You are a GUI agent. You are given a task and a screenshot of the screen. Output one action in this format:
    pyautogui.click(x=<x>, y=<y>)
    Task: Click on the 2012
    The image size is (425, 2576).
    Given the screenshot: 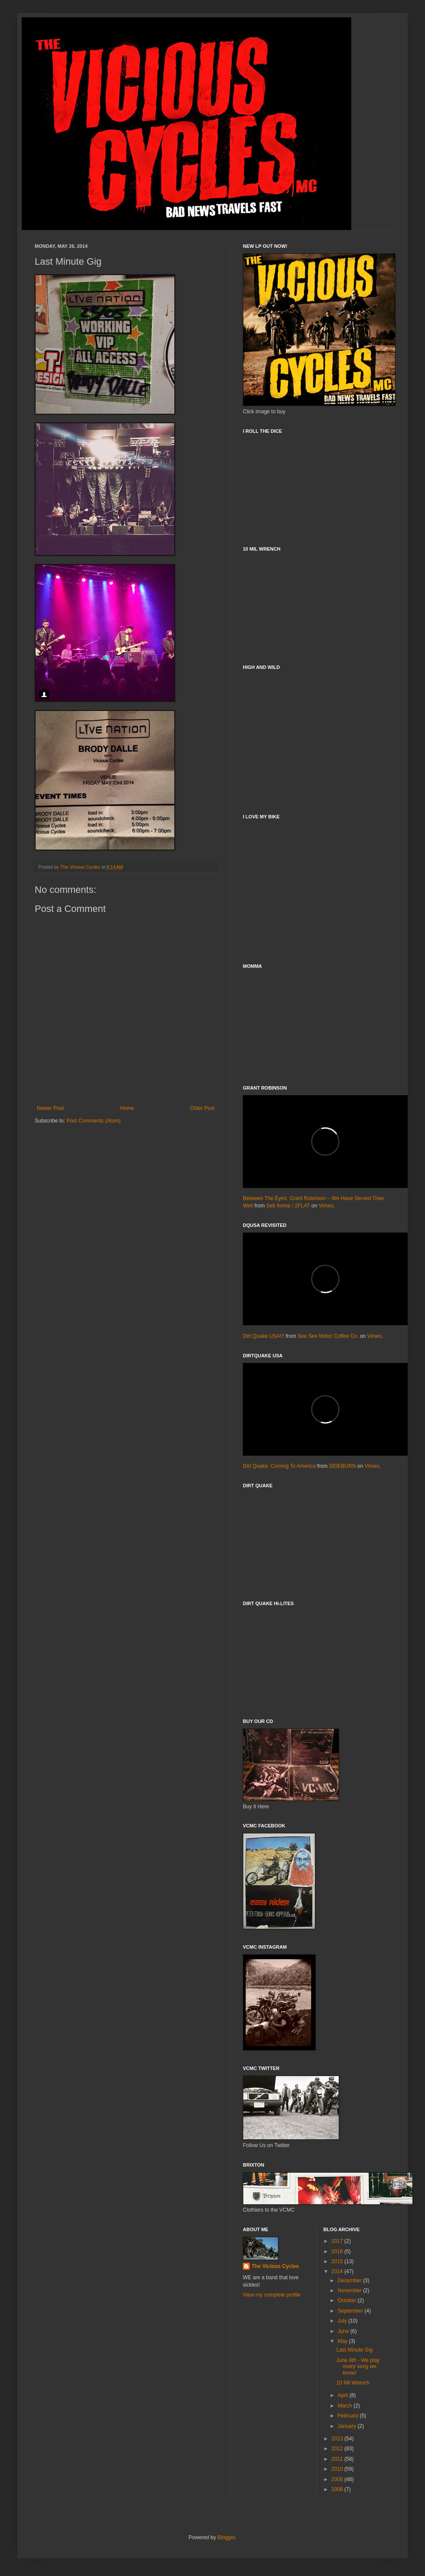 What is the action you would take?
    pyautogui.click(x=337, y=2449)
    